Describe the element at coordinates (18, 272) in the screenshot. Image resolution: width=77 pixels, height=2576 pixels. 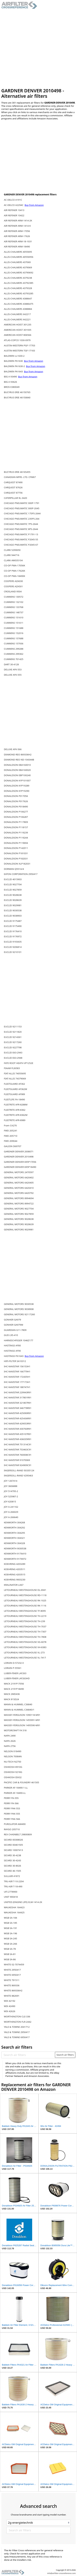
I see `ALLIS-CHALMERS 43790692` at that location.